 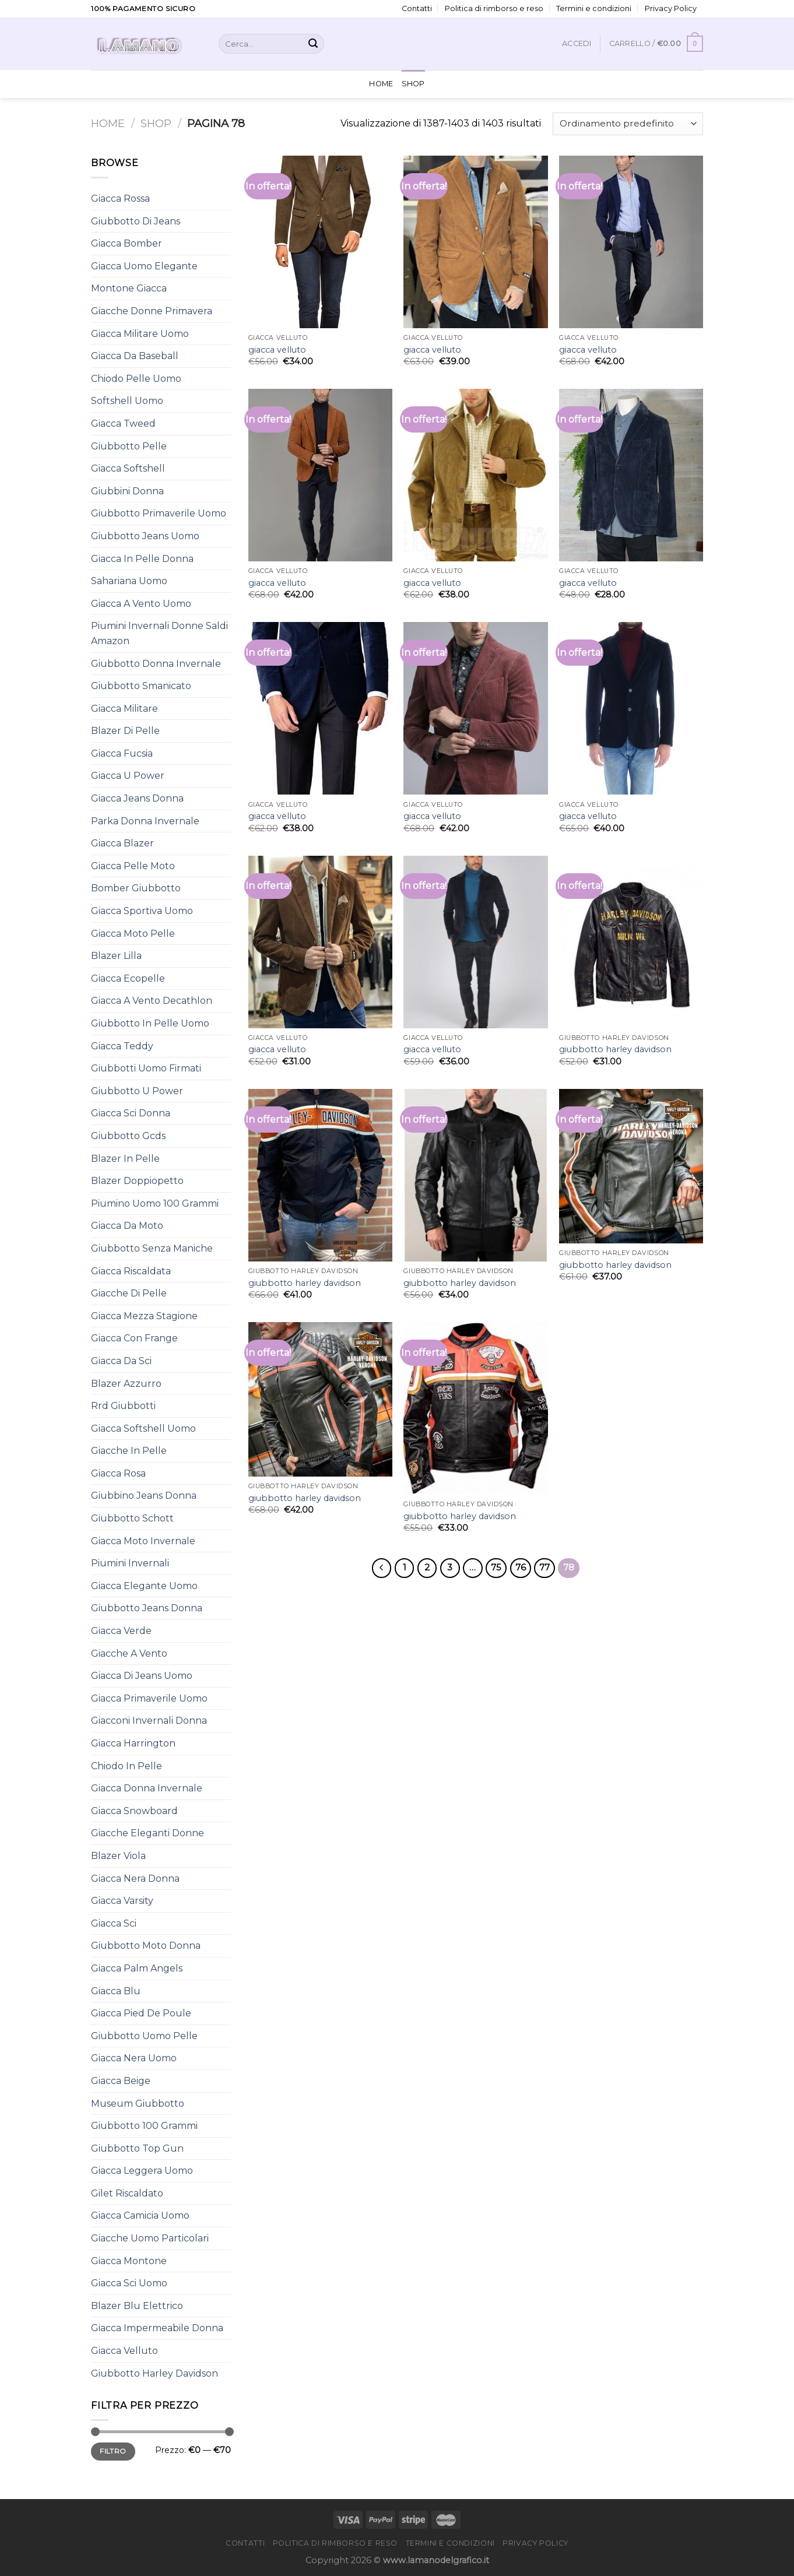 I want to click on Chiodo In Pelle, so click(x=126, y=1766).